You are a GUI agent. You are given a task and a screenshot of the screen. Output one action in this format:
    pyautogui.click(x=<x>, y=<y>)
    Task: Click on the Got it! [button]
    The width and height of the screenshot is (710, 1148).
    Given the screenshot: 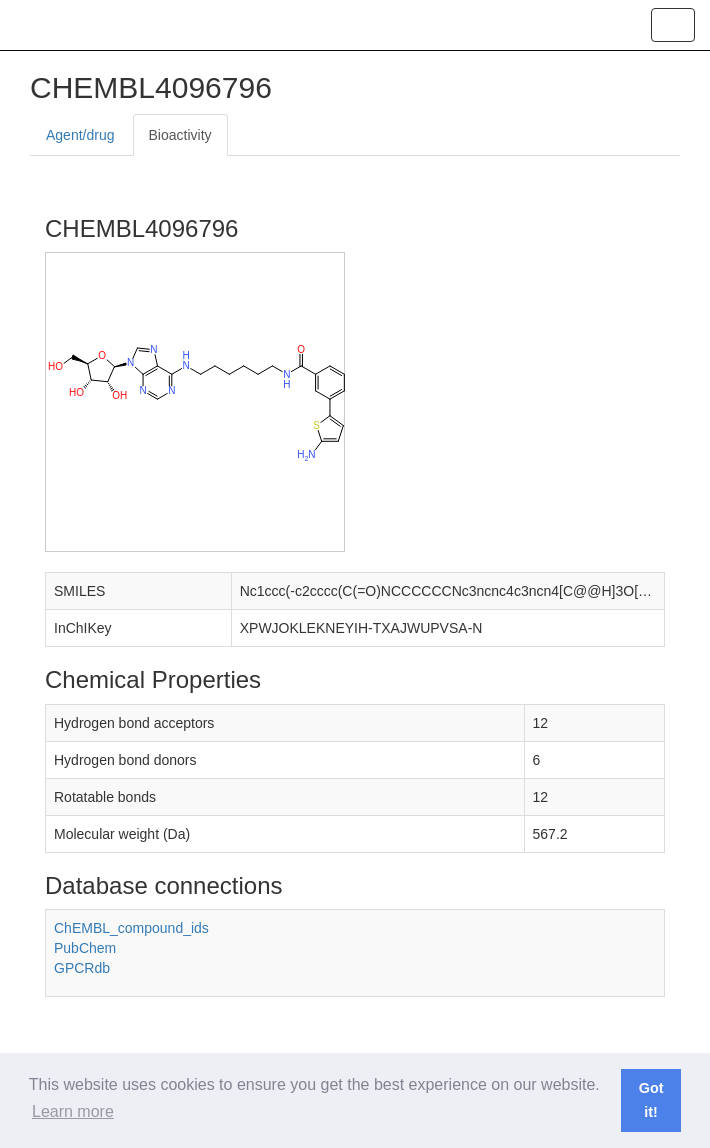 What is the action you would take?
    pyautogui.click(x=651, y=1100)
    